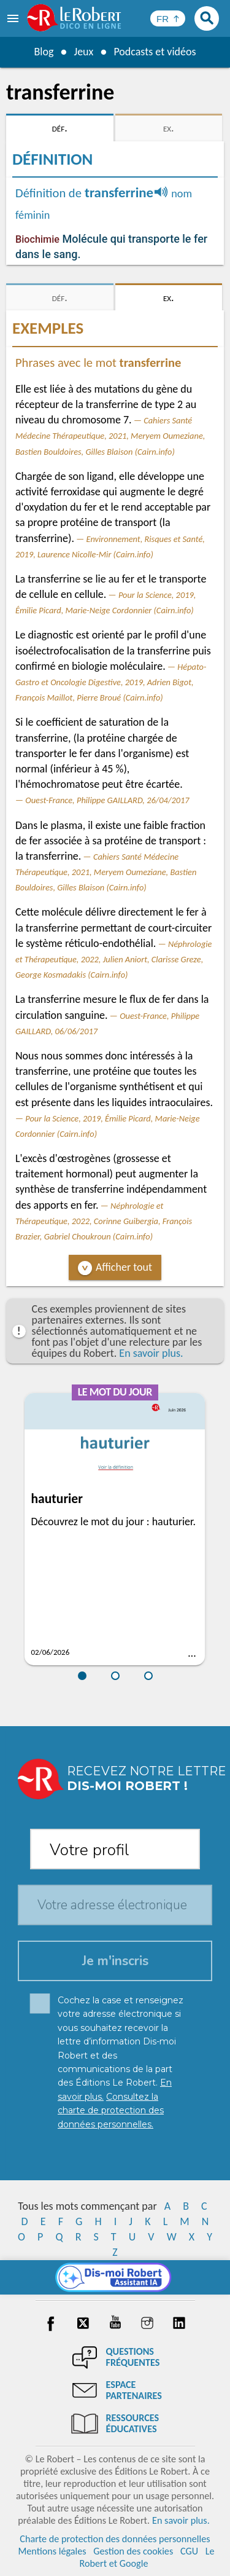 The height and width of the screenshot is (2576, 230). What do you see at coordinates (107, 800) in the screenshot?
I see `Ouest-France, Philippe GAILLARD, 26/04/2017` at bounding box center [107, 800].